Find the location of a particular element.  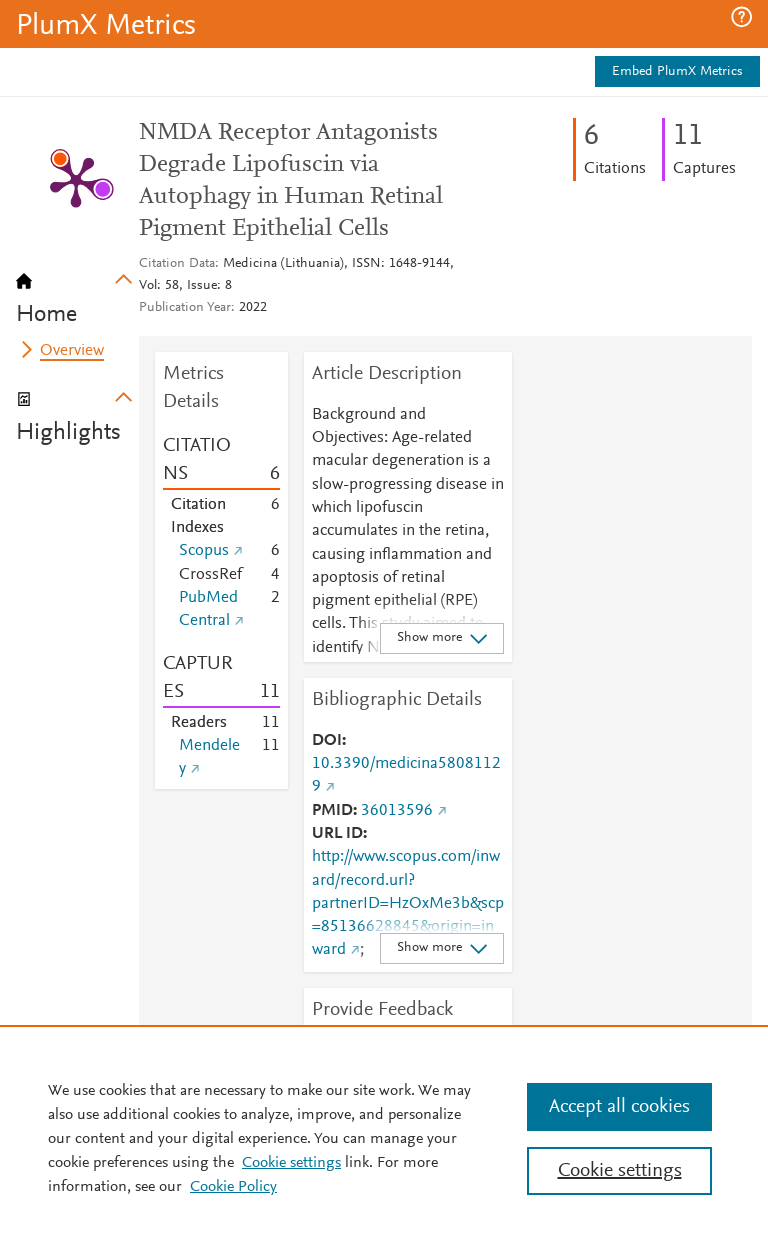

Cookie settings [Cookie settings, Opens the preference center dialog] is located at coordinates (620, 1171).